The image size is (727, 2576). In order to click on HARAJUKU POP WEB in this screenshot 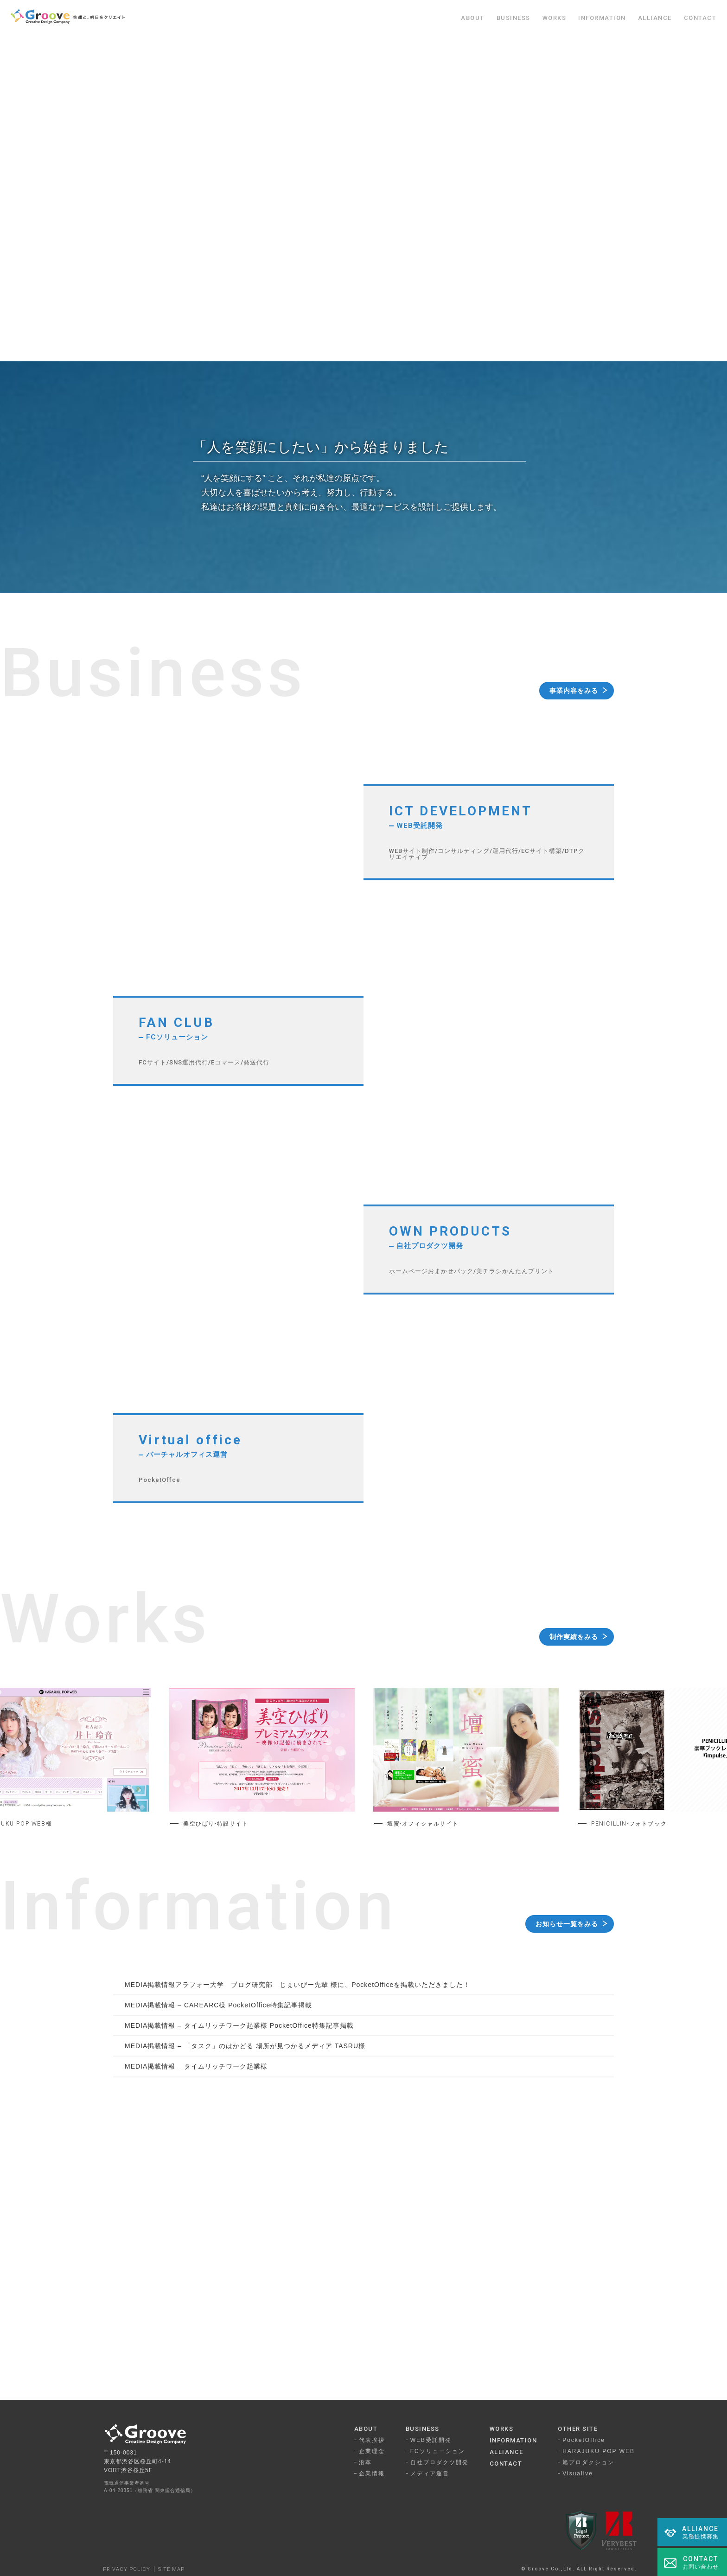, I will do `click(598, 2451)`.